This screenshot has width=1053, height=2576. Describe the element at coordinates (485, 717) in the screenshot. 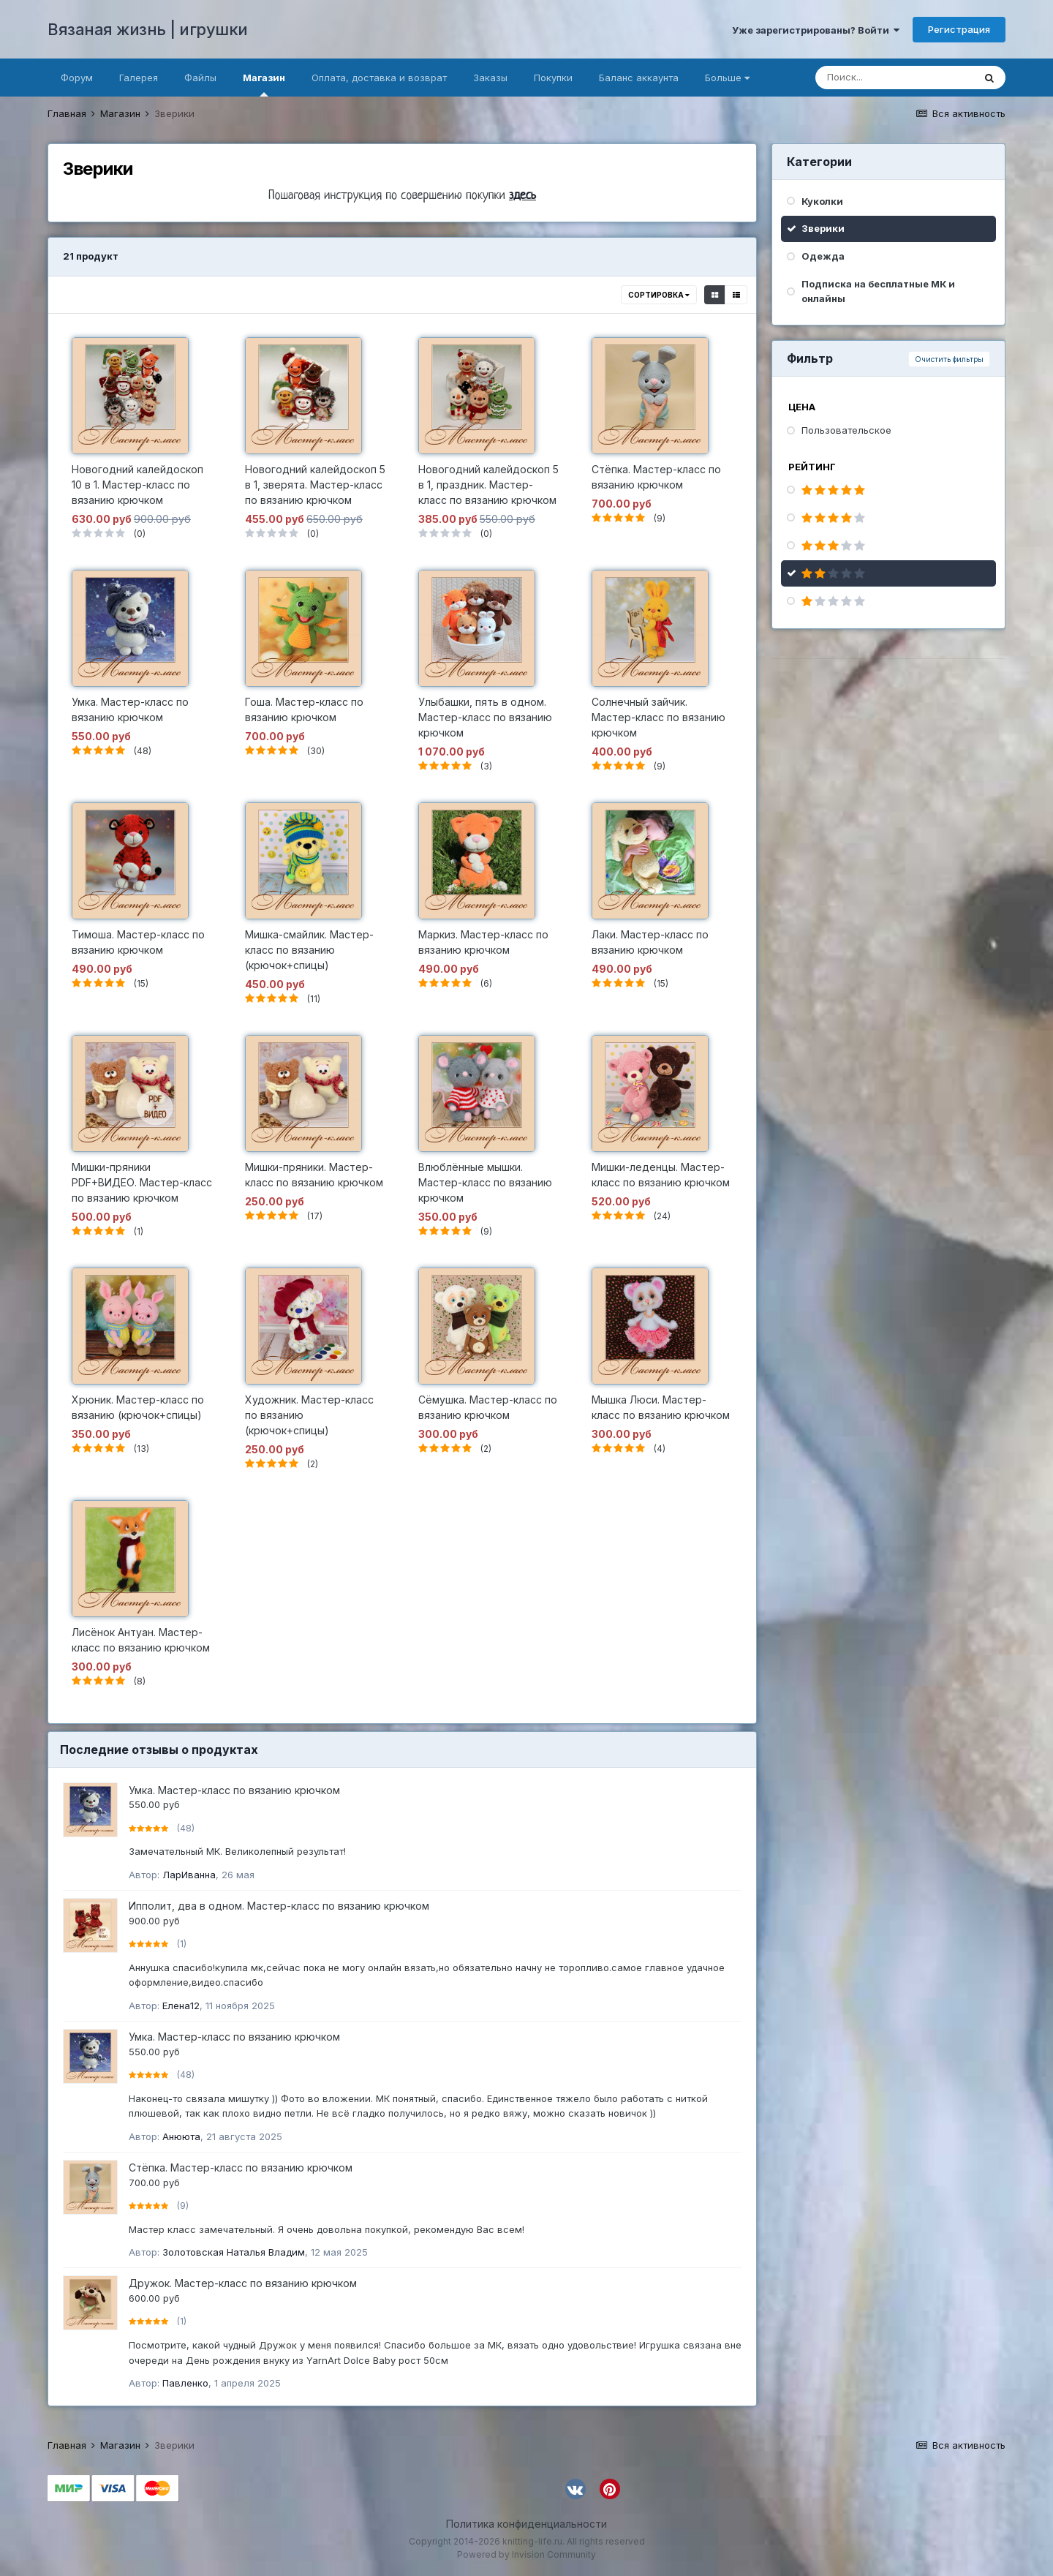

I see `Улыбашки, пять в одном. Мастер-класс по вязанию крючком` at that location.